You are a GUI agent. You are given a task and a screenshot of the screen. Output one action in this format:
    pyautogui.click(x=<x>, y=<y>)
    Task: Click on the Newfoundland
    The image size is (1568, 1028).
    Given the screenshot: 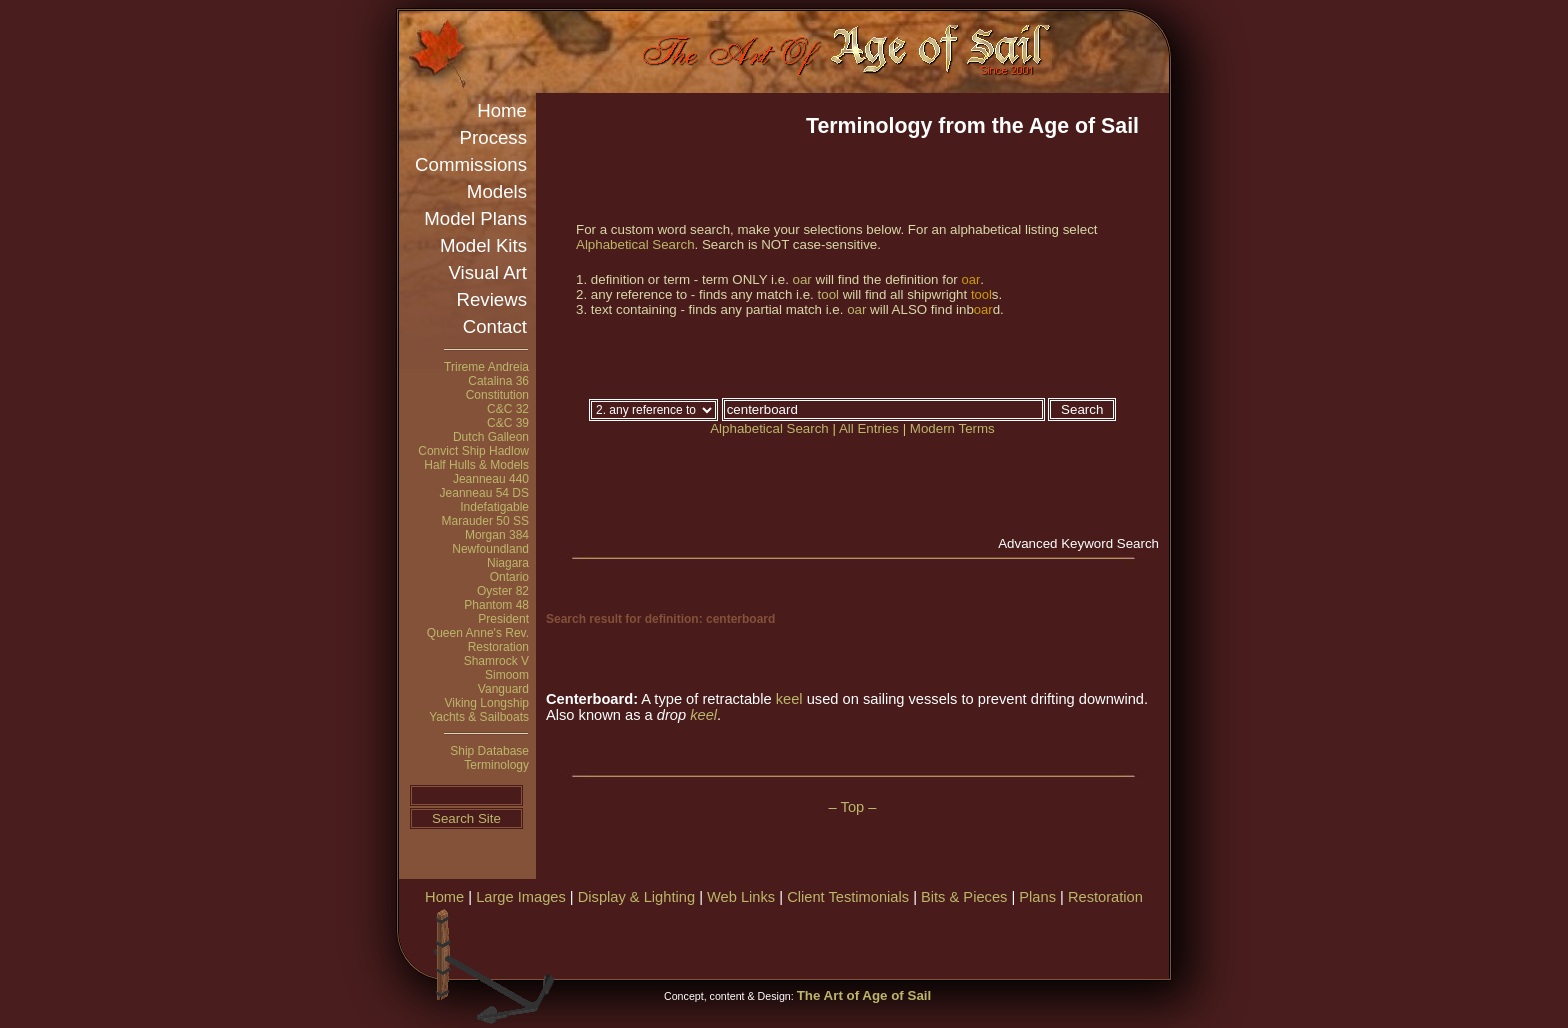 What is the action you would take?
    pyautogui.click(x=490, y=549)
    